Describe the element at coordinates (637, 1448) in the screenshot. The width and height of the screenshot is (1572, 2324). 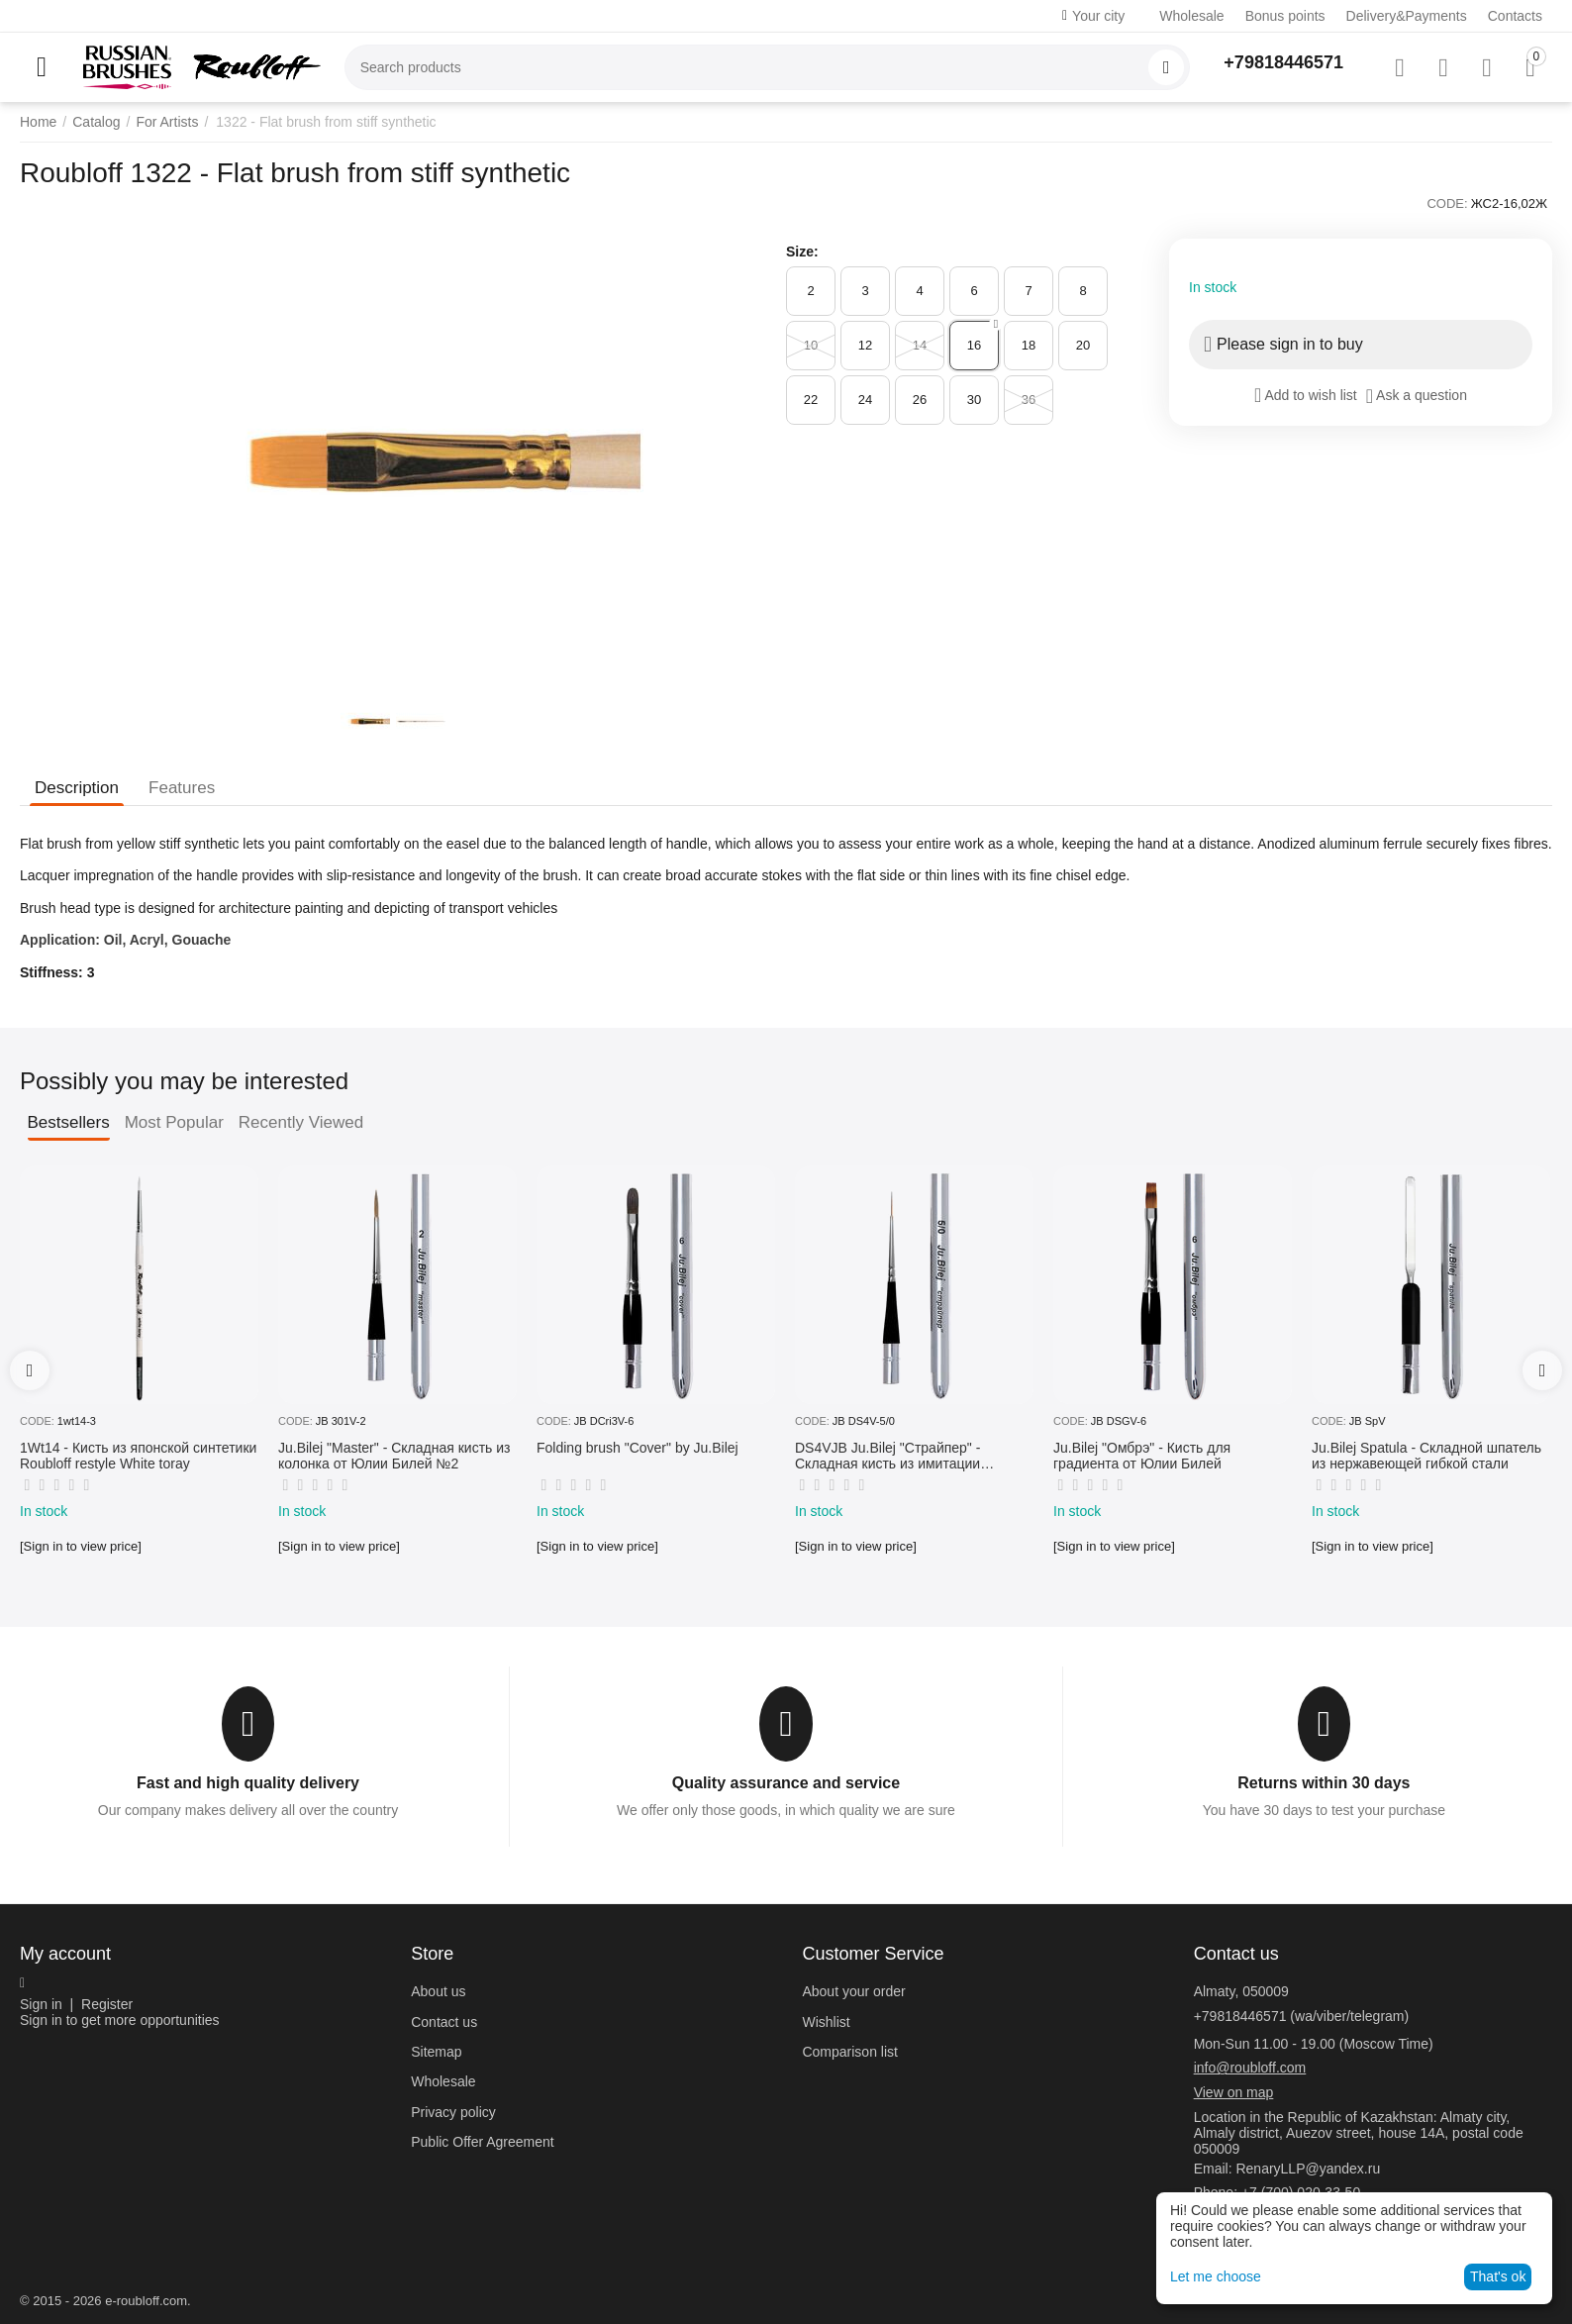
I see `Folding brush "Cover" by Ju.Bilej` at that location.